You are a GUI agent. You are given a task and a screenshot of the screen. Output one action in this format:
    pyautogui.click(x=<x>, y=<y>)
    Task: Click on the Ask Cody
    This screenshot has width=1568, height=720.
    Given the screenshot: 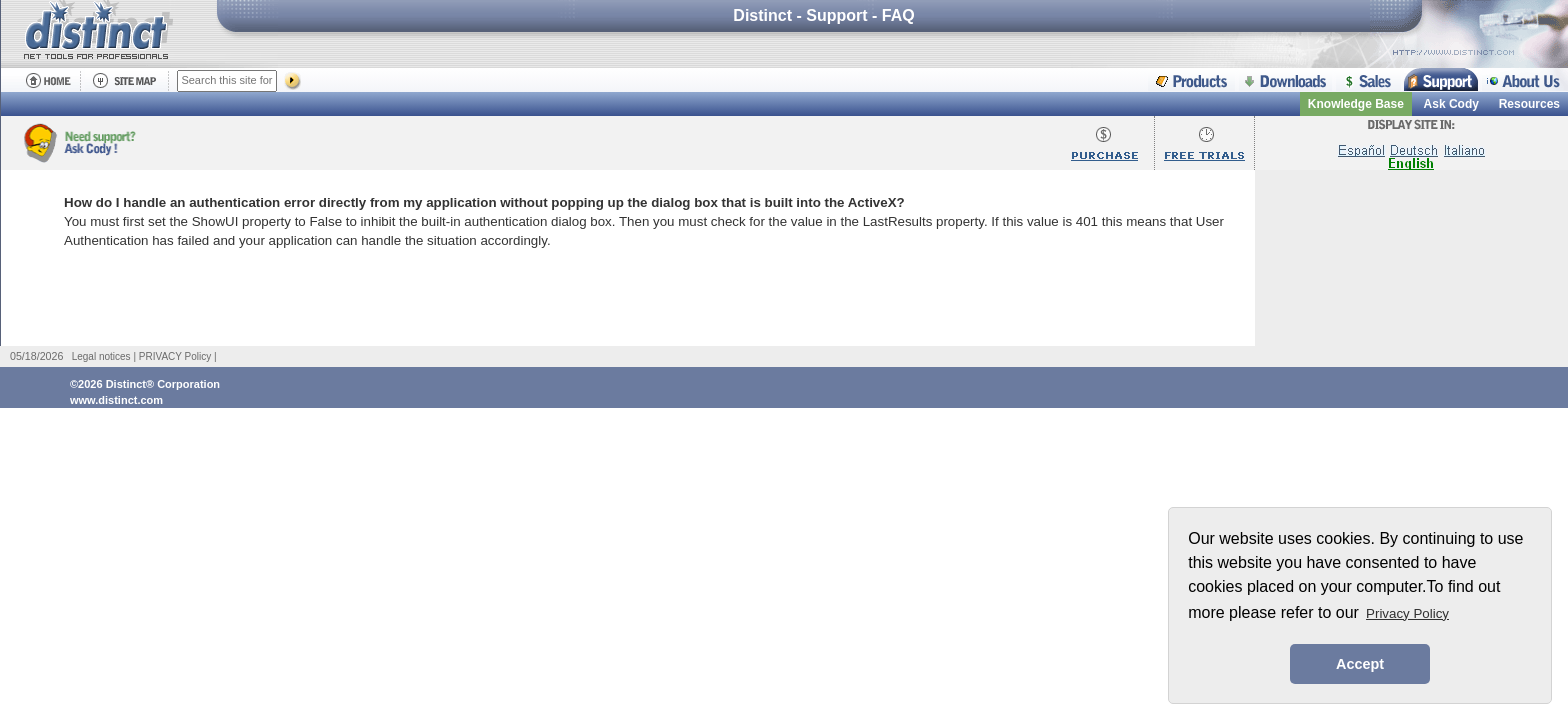 What is the action you would take?
    pyautogui.click(x=1451, y=104)
    